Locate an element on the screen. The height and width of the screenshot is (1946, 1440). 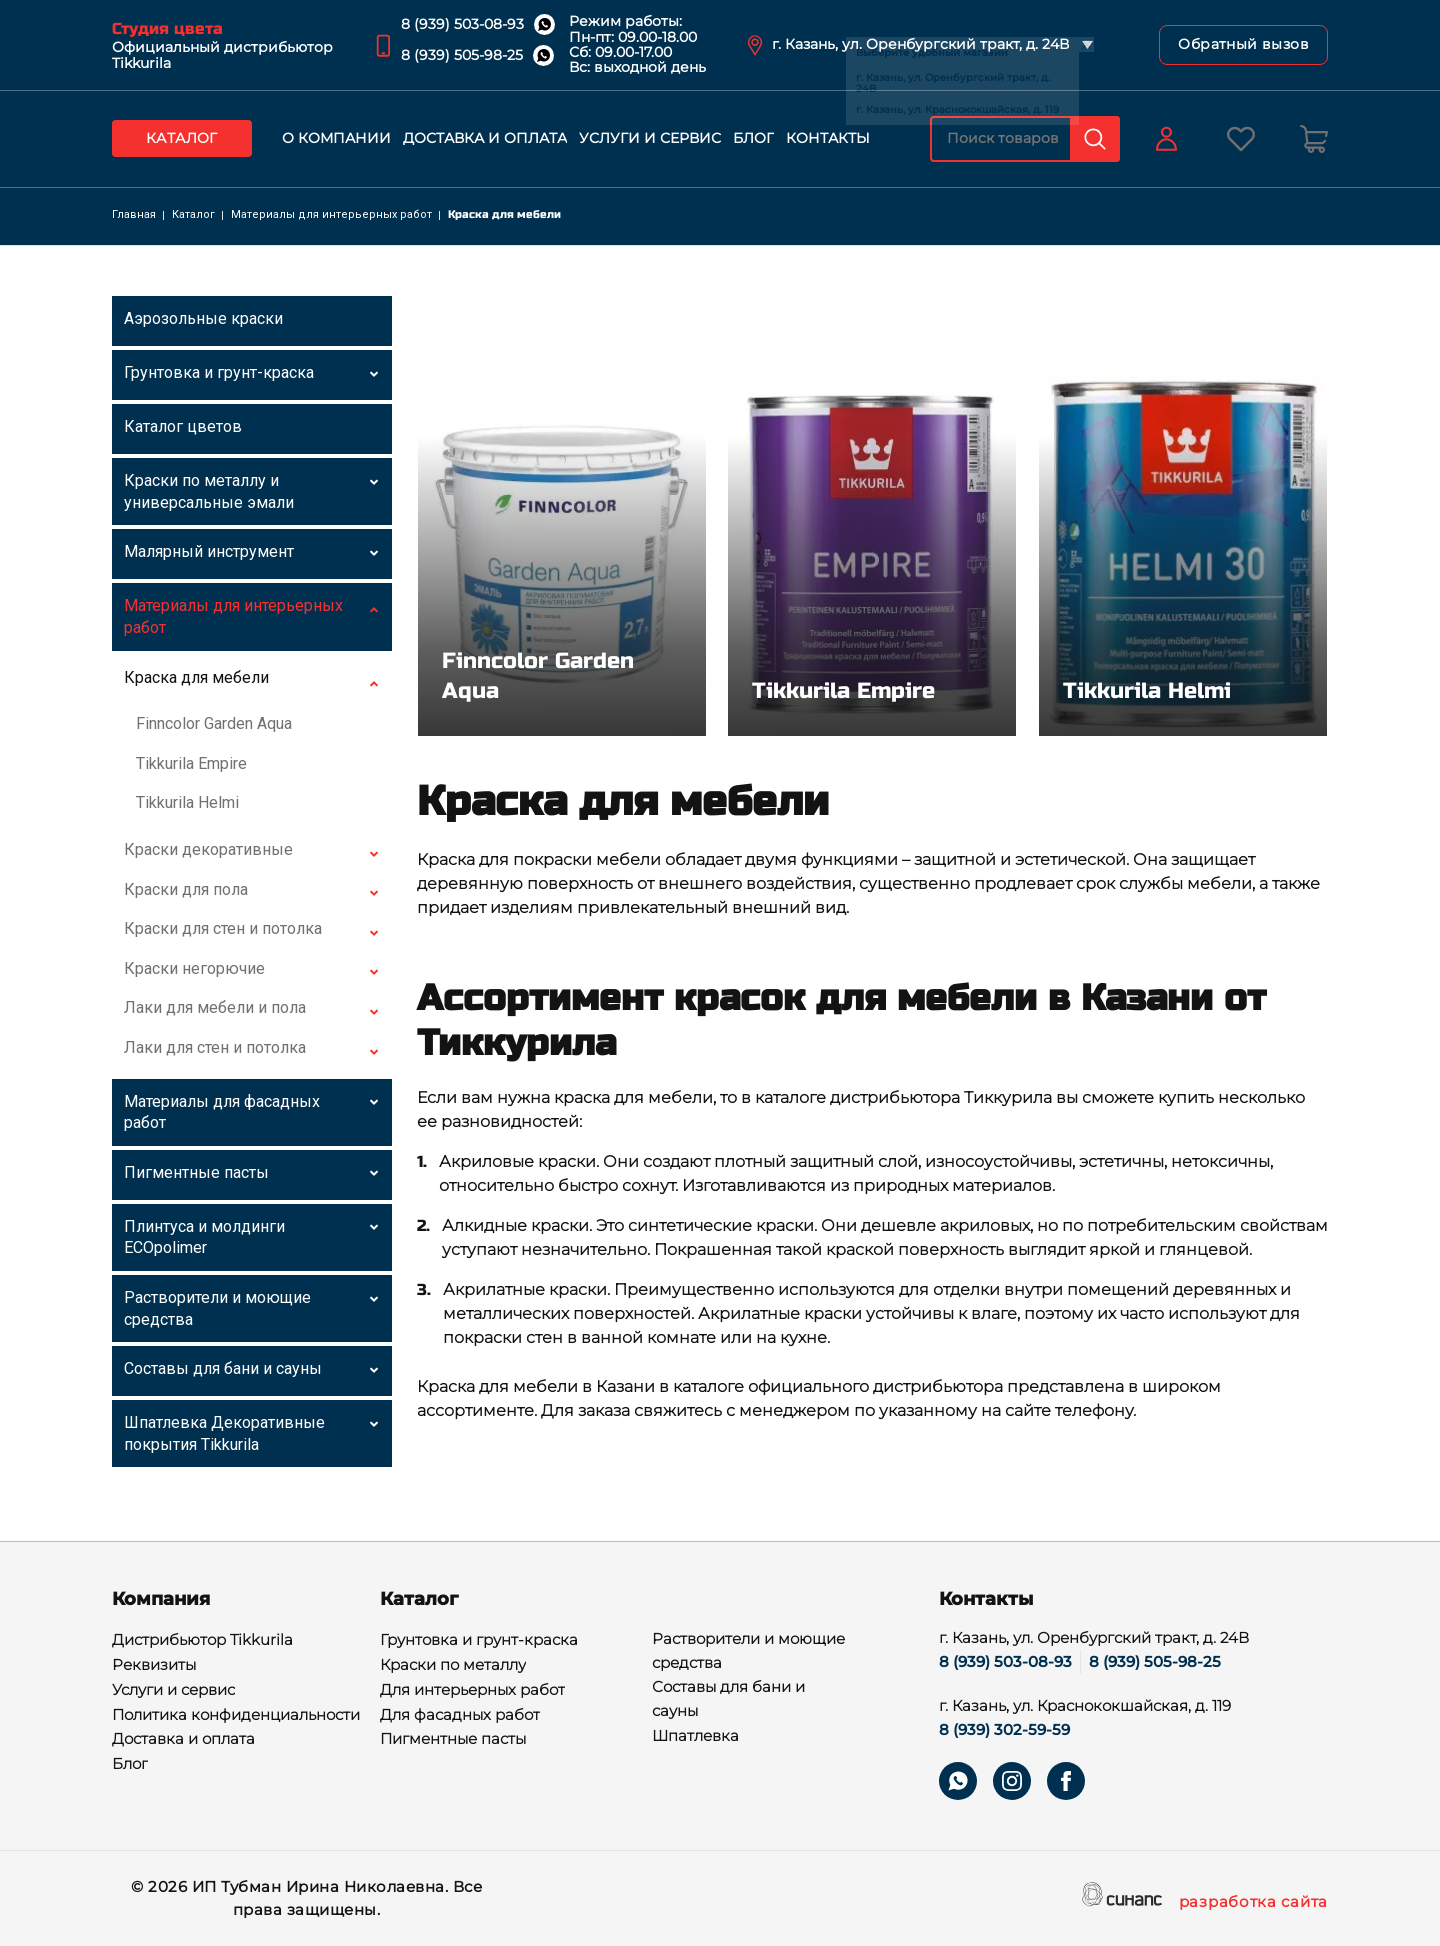
Дистрибьютор Tikkurila is located at coordinates (202, 1641).